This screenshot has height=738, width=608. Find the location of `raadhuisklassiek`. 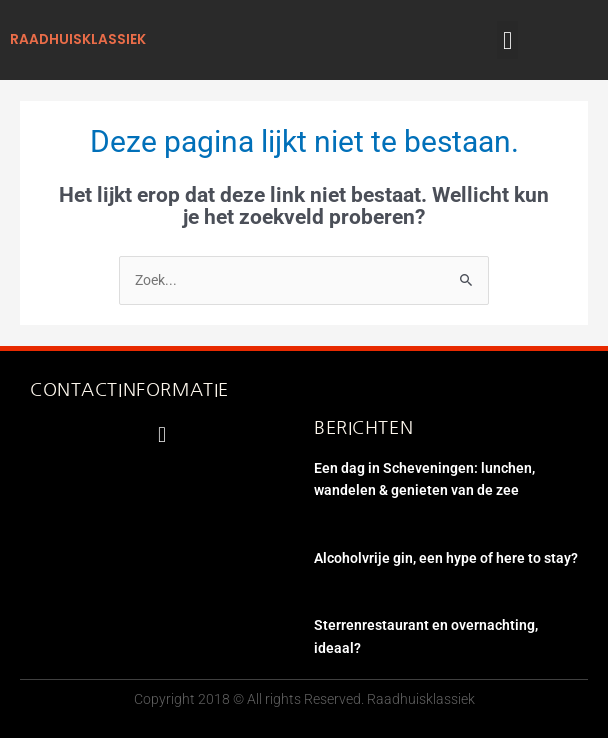

raadhuisklassiek is located at coordinates (78, 39).